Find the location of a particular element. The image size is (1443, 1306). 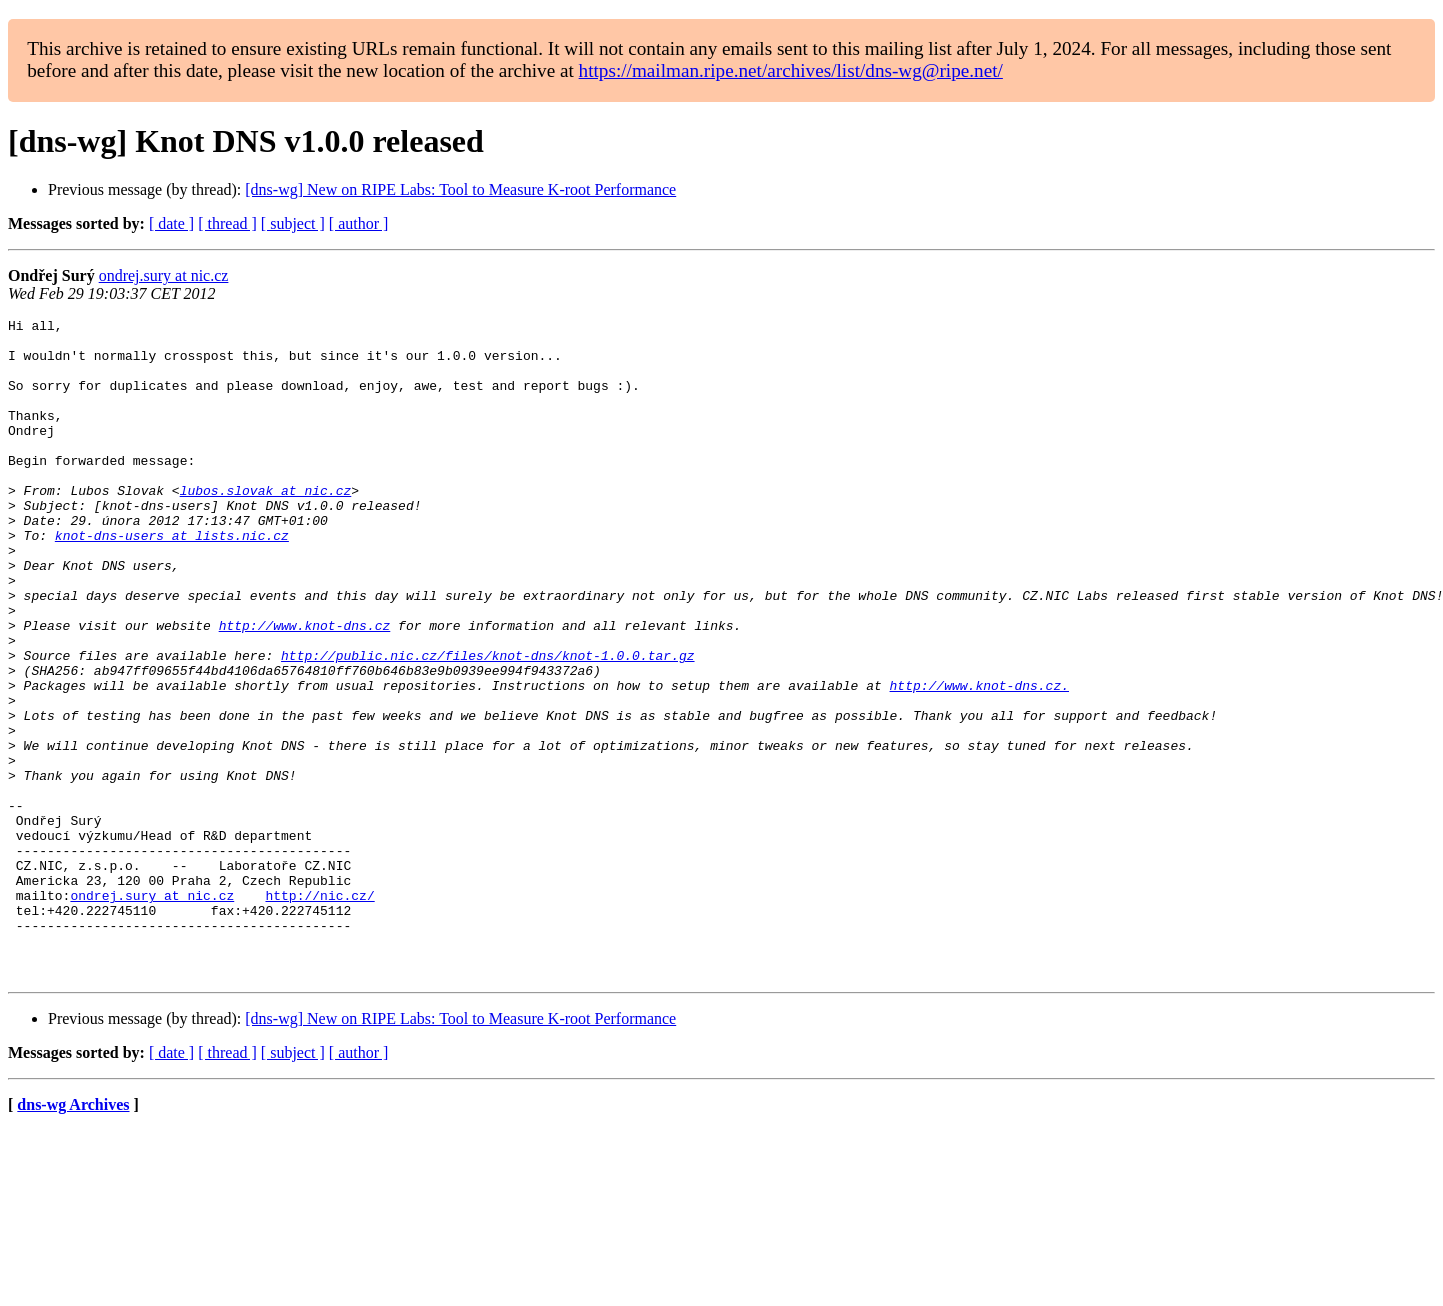

http://public.nic.cz/files/knot-dns/knot-1.0.0.tar.gz is located at coordinates (487, 724).